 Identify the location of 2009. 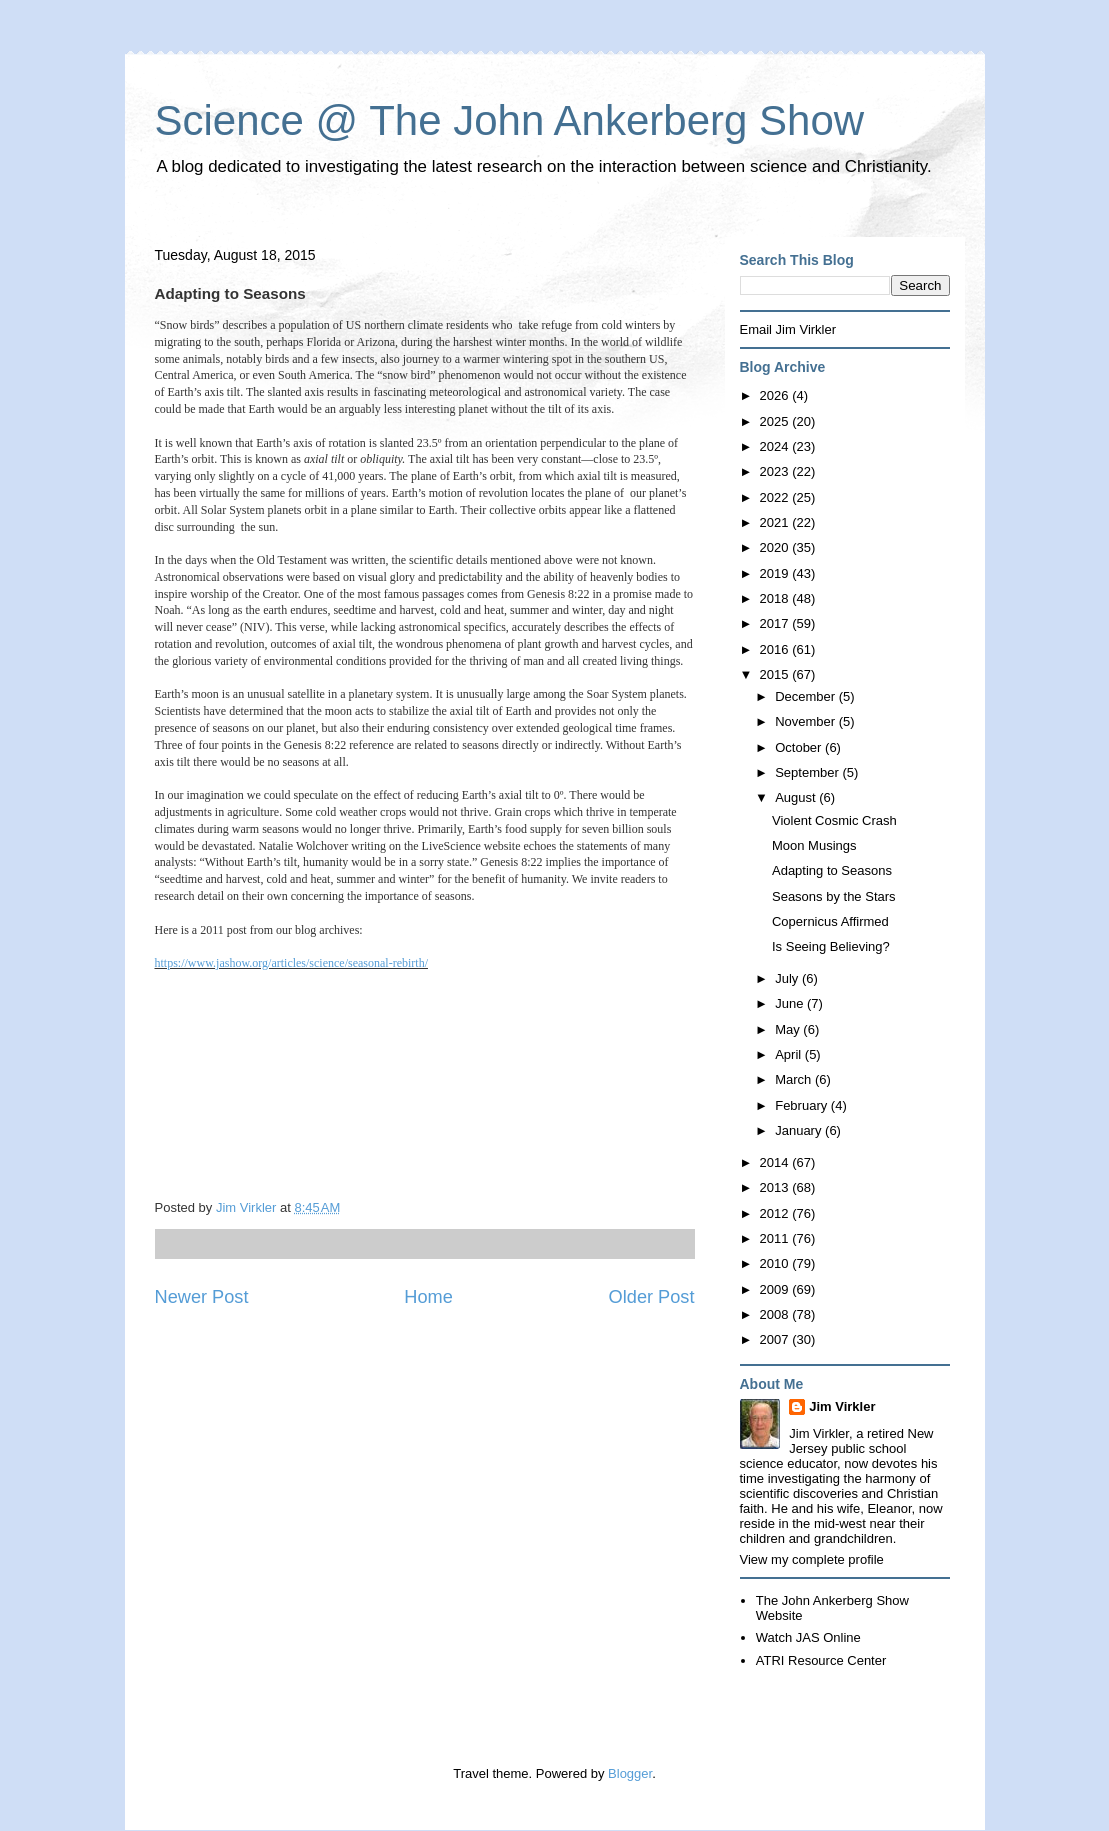
(776, 1289).